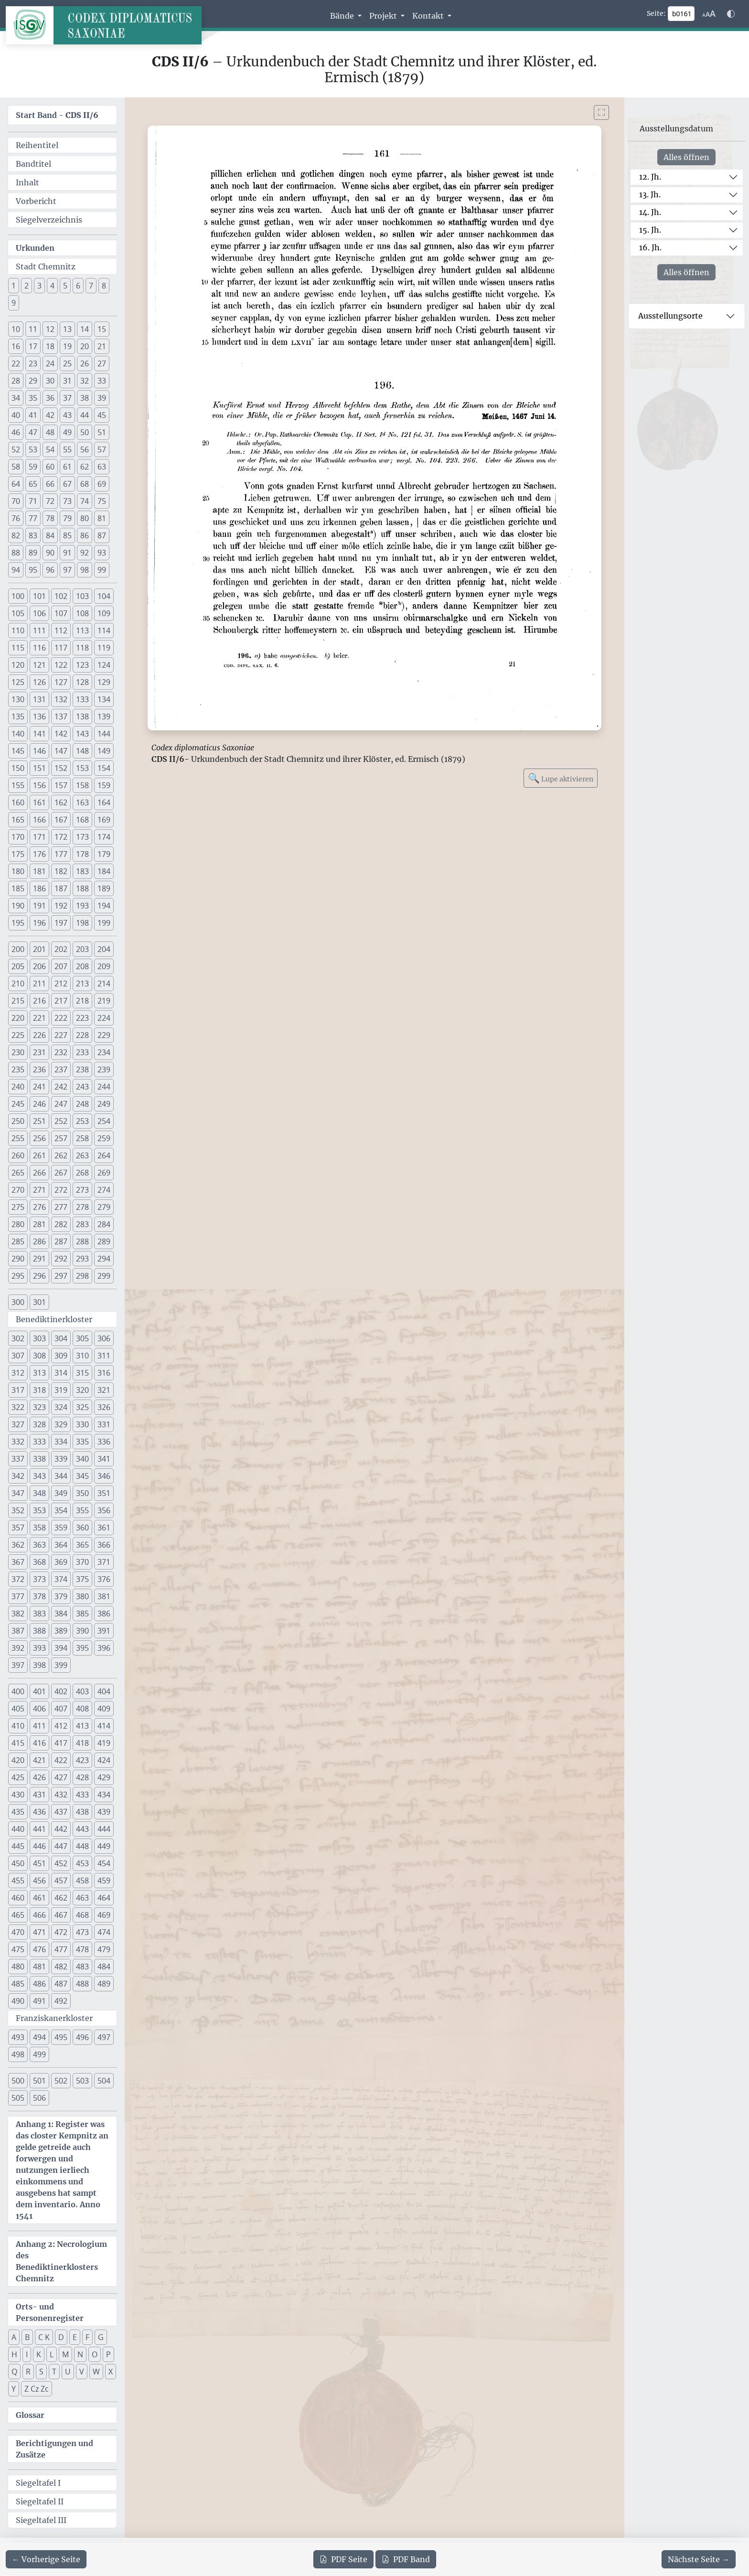 Image resolution: width=749 pixels, height=2576 pixels. What do you see at coordinates (15, 518) in the screenshot?
I see `76 [button]` at bounding box center [15, 518].